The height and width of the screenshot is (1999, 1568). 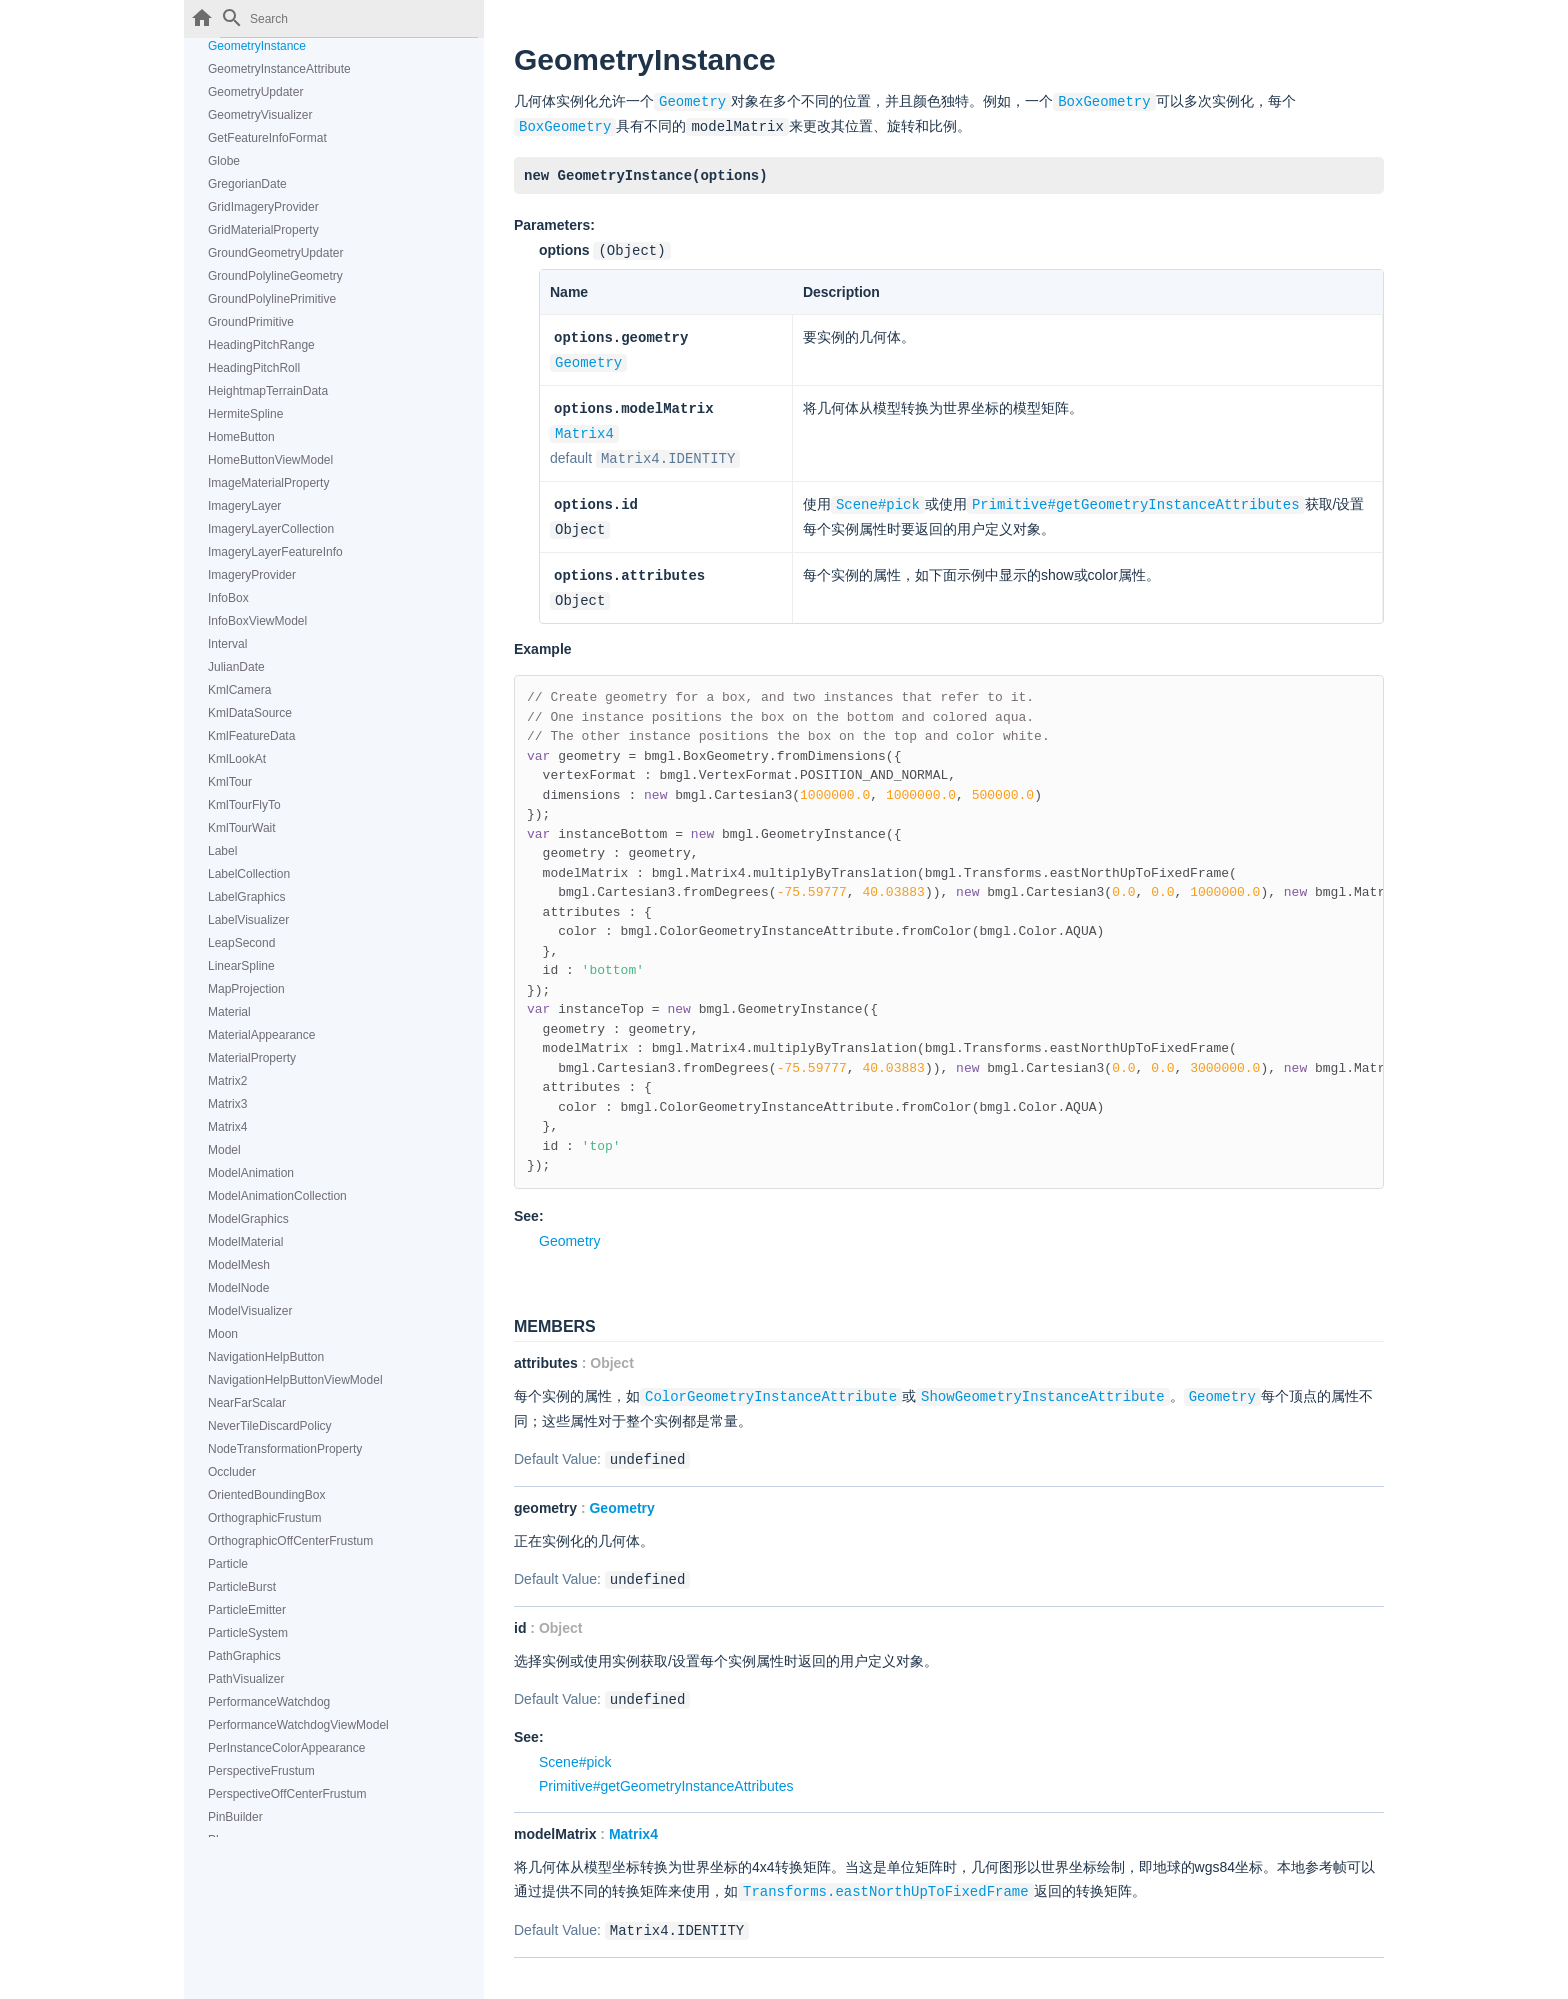 I want to click on PerformanceWatchdogViewModel, so click(x=298, y=1725).